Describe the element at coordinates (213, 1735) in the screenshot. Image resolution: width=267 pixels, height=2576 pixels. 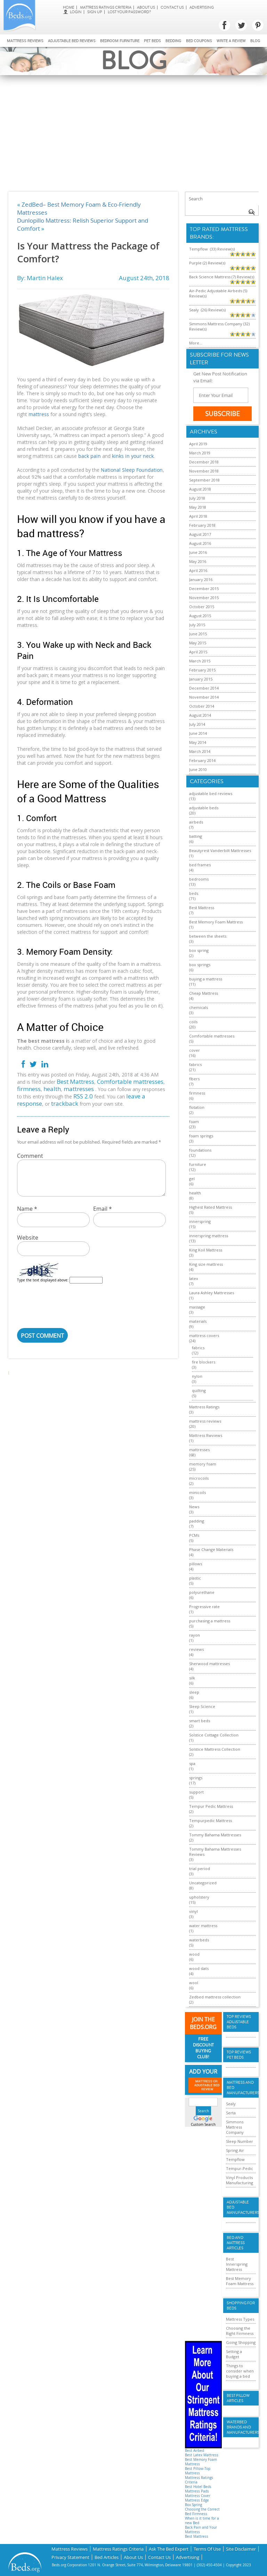
I see `Solstice Cottage Collection` at that location.